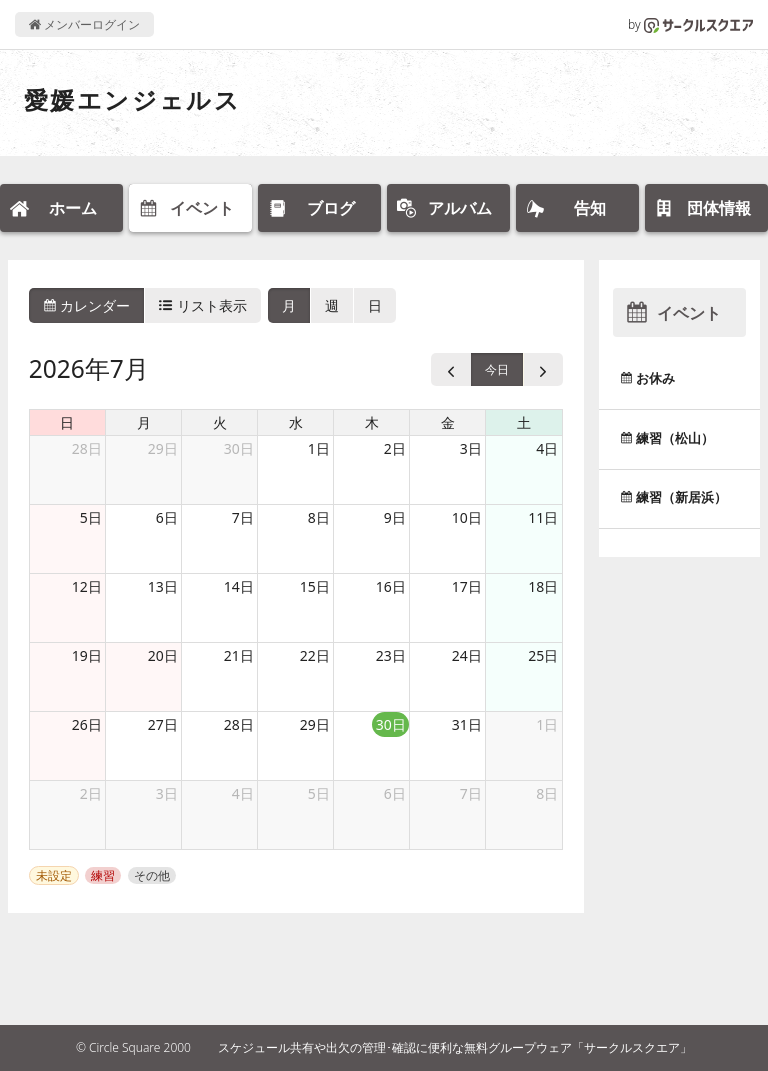 This screenshot has width=768, height=1071. What do you see at coordinates (372, 422) in the screenshot?
I see `木 [木曜日]` at bounding box center [372, 422].